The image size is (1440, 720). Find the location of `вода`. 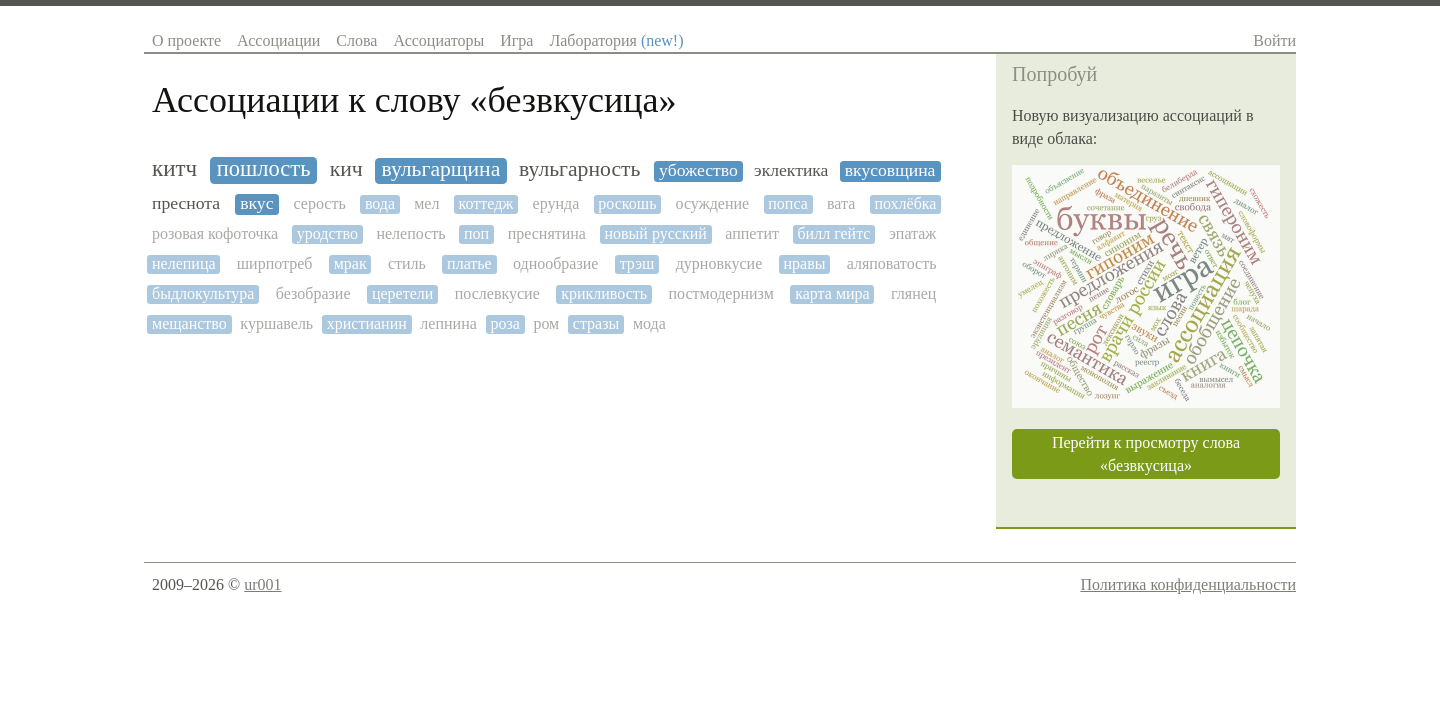

вода is located at coordinates (380, 203).